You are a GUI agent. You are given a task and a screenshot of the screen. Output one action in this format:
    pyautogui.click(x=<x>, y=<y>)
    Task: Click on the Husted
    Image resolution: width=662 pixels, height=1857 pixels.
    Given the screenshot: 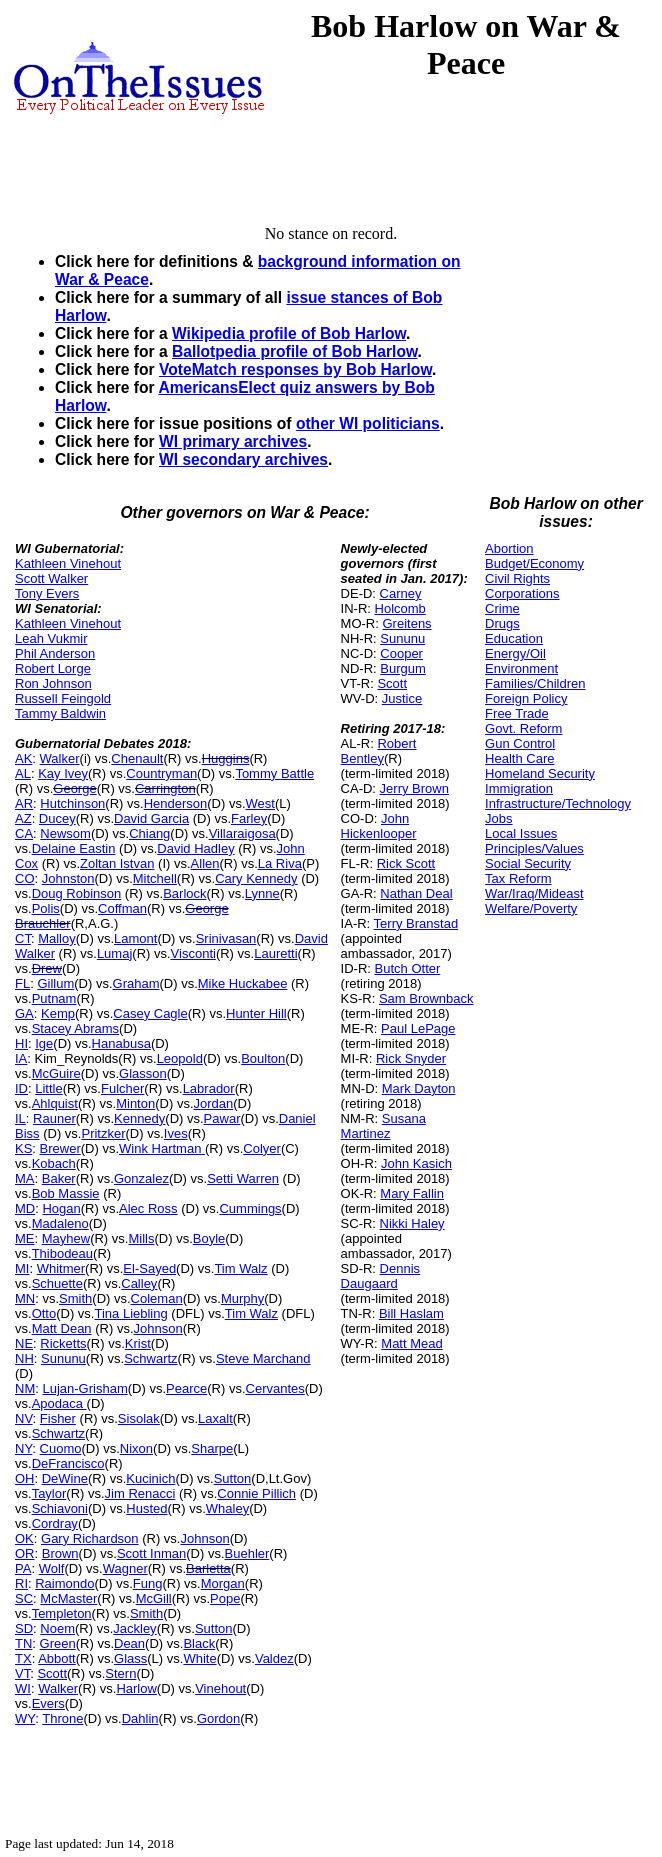 What is the action you would take?
    pyautogui.click(x=146, y=1508)
    